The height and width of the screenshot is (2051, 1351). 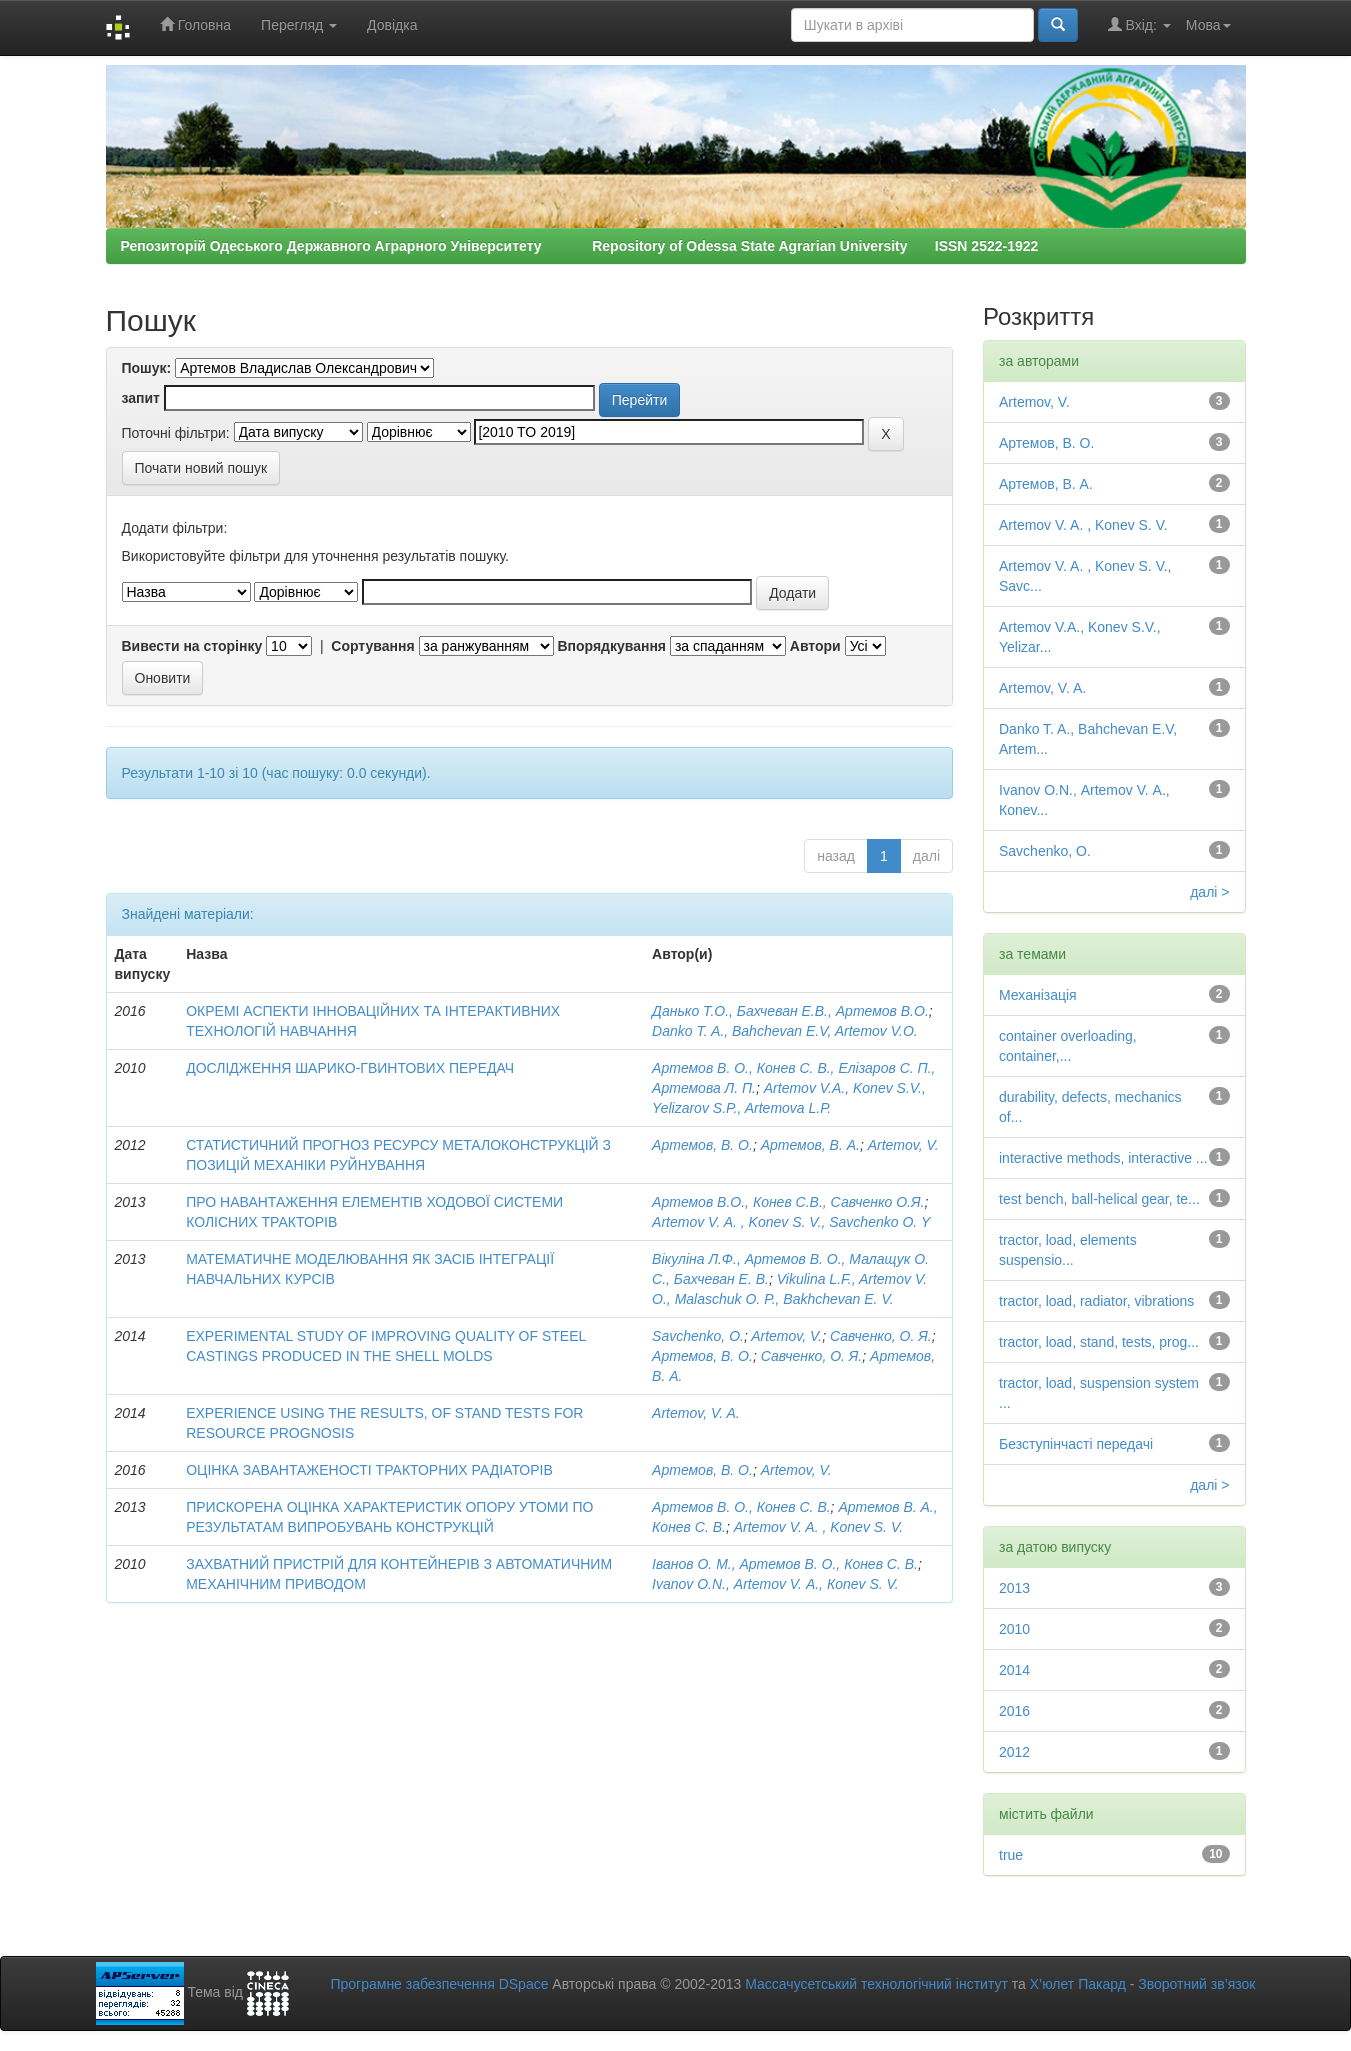 What do you see at coordinates (1014, 1752) in the screenshot?
I see `2012` at bounding box center [1014, 1752].